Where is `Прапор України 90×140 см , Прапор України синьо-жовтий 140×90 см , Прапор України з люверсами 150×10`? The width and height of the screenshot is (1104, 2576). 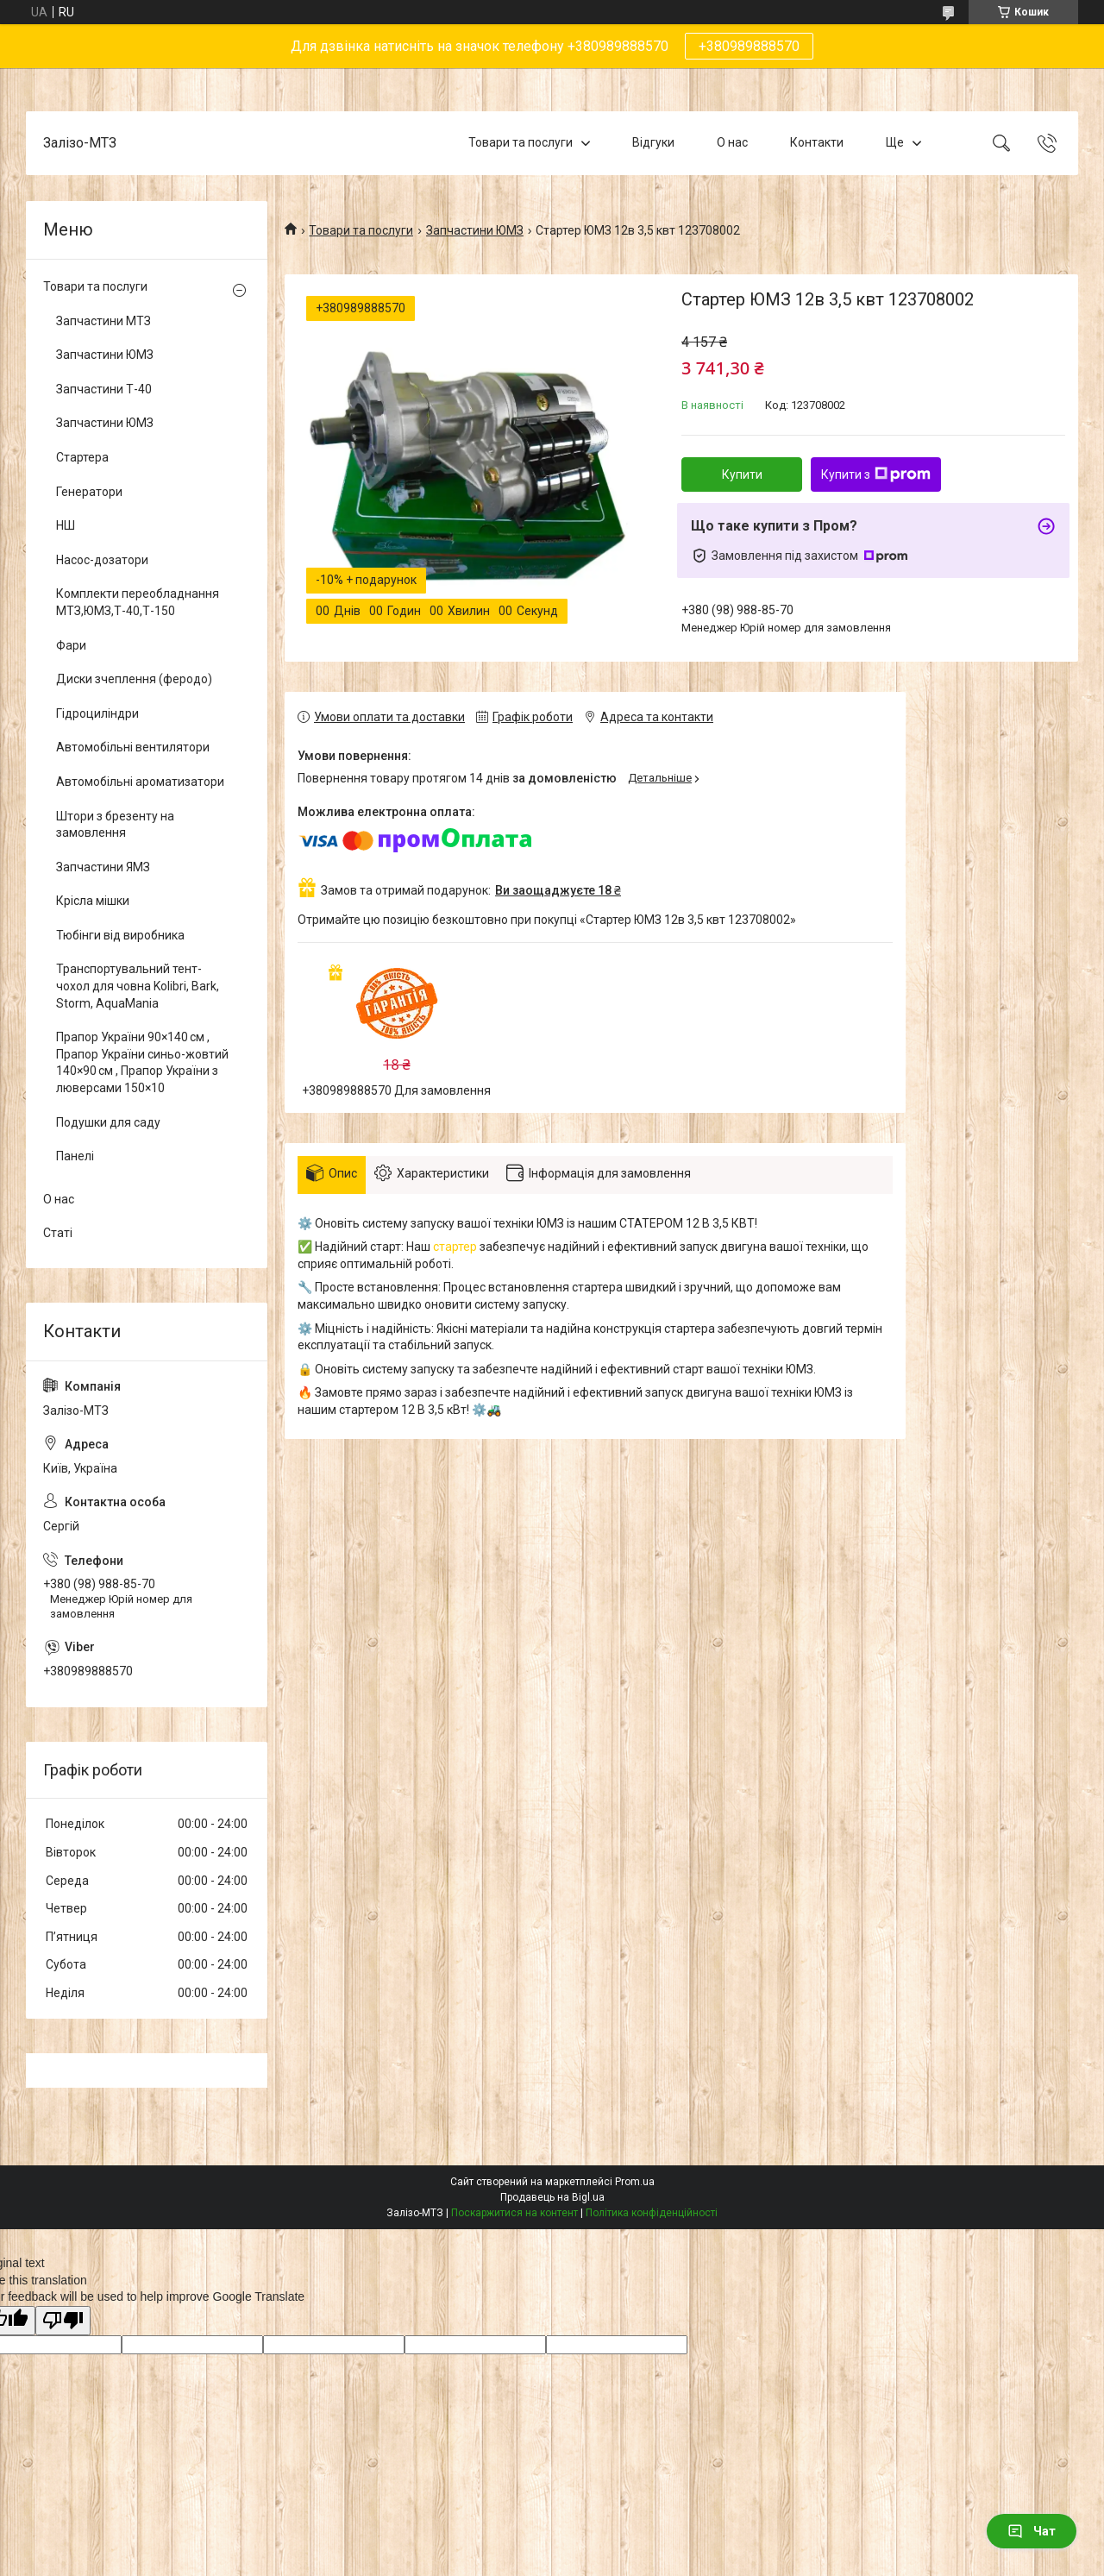 Прапор України 90×140 см , Прапор України синьо-жовтий 140×90 см , Прапор України з люверсами 150×10 is located at coordinates (142, 1062).